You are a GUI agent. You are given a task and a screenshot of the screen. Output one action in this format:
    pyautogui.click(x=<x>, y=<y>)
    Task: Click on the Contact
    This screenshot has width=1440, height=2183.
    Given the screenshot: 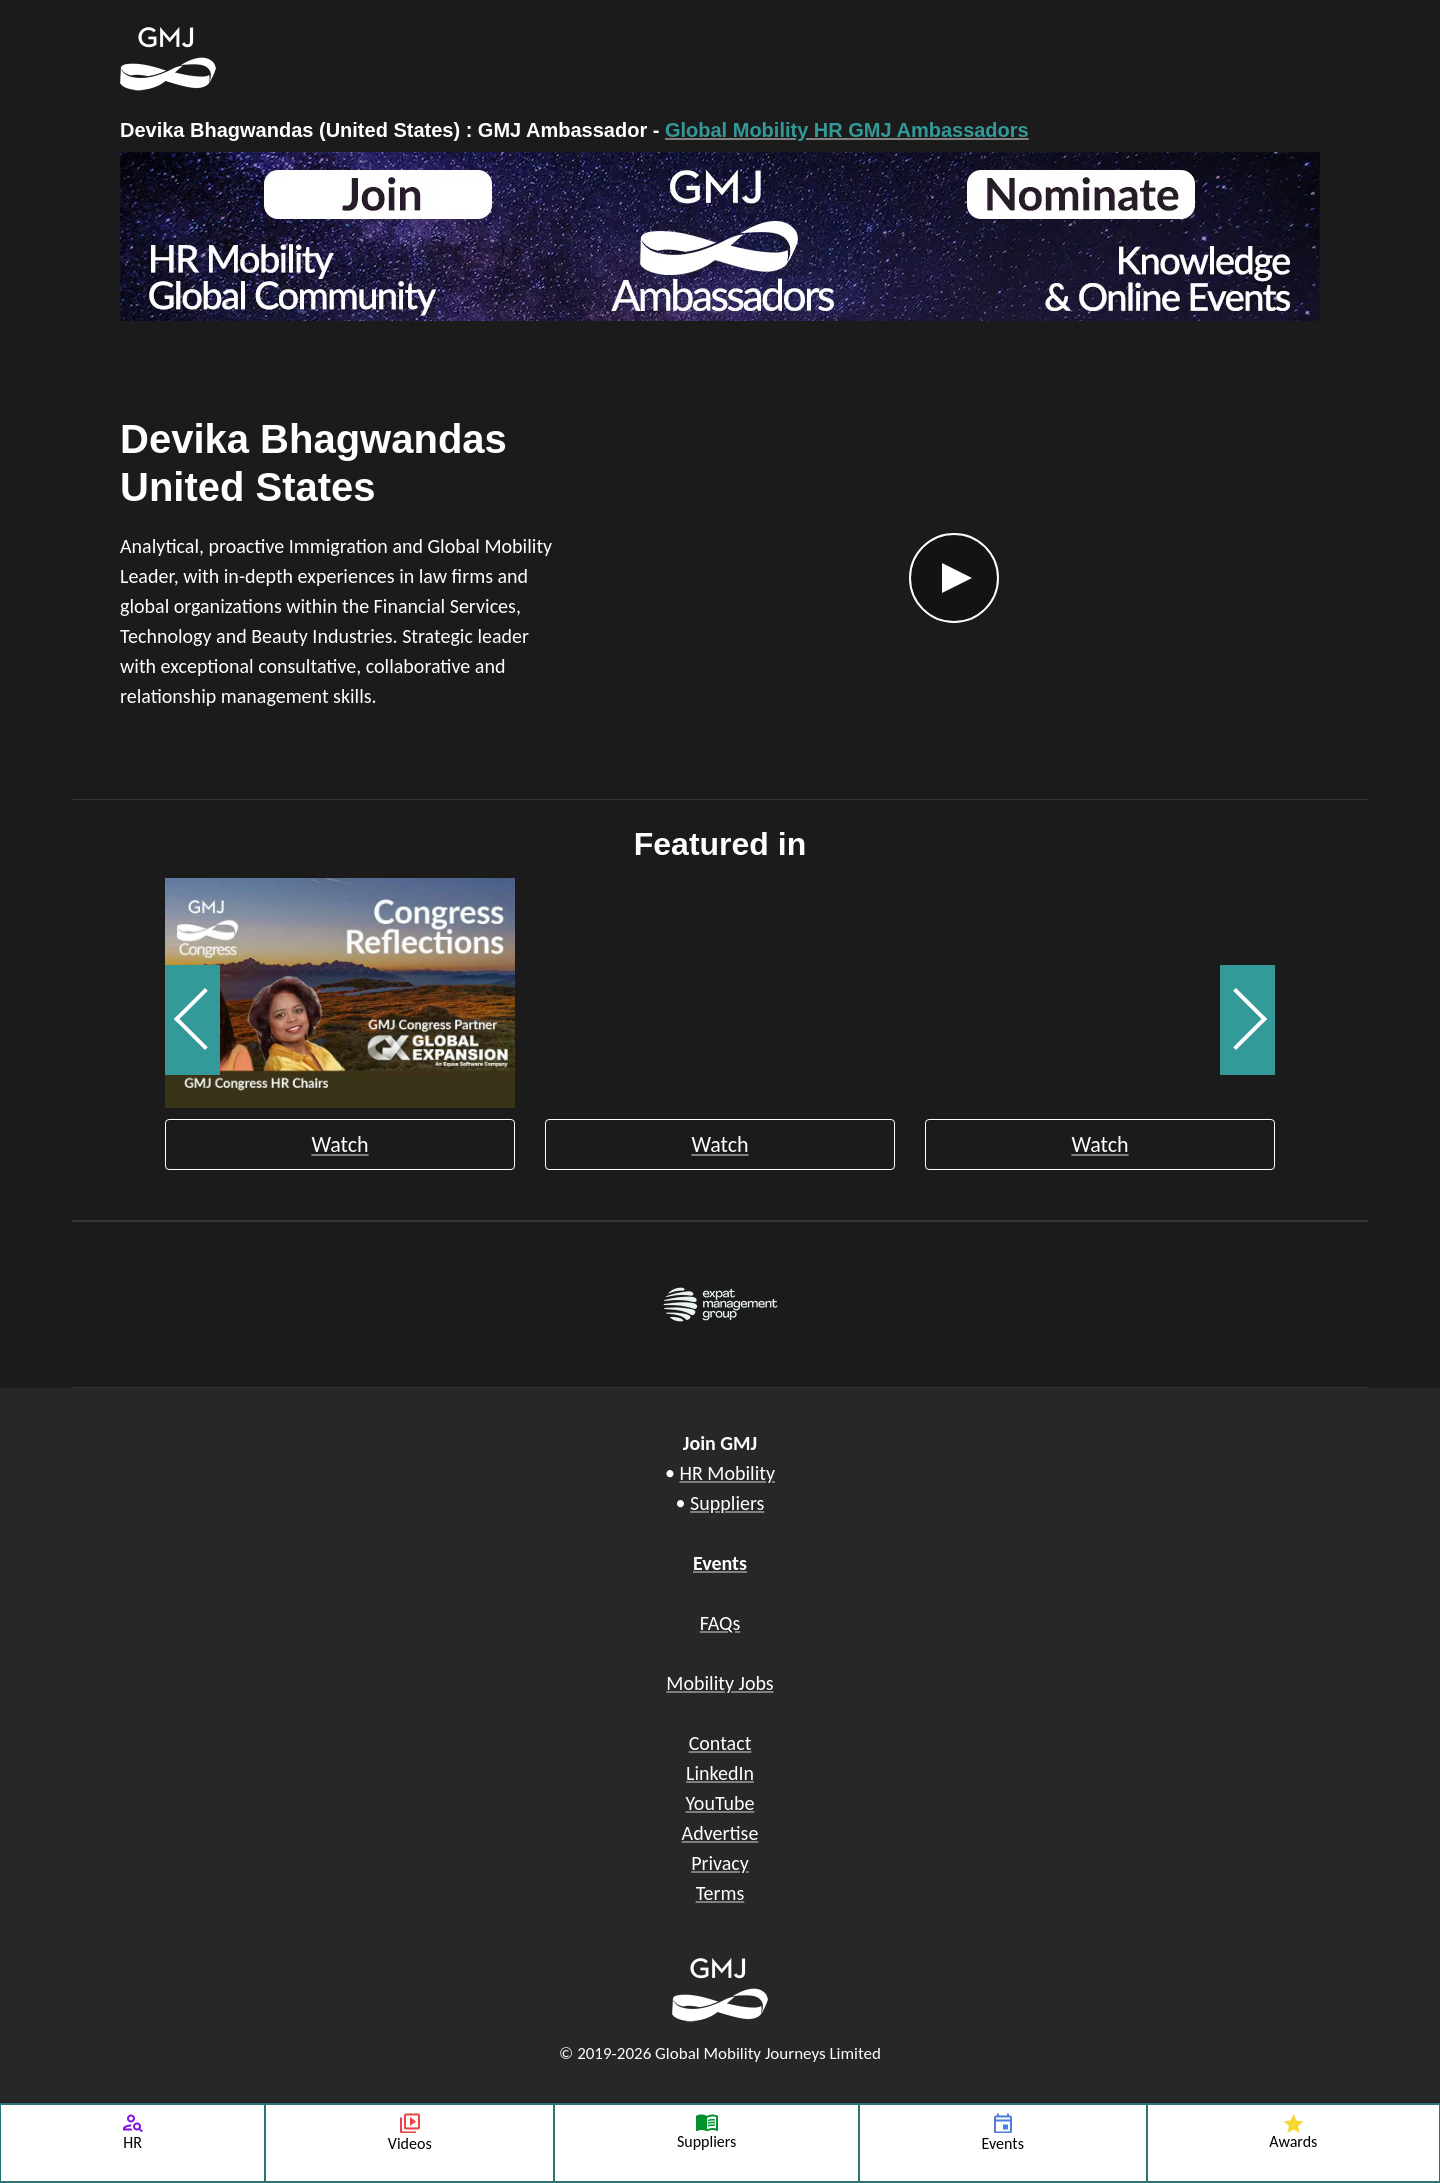 What is the action you would take?
    pyautogui.click(x=720, y=1743)
    